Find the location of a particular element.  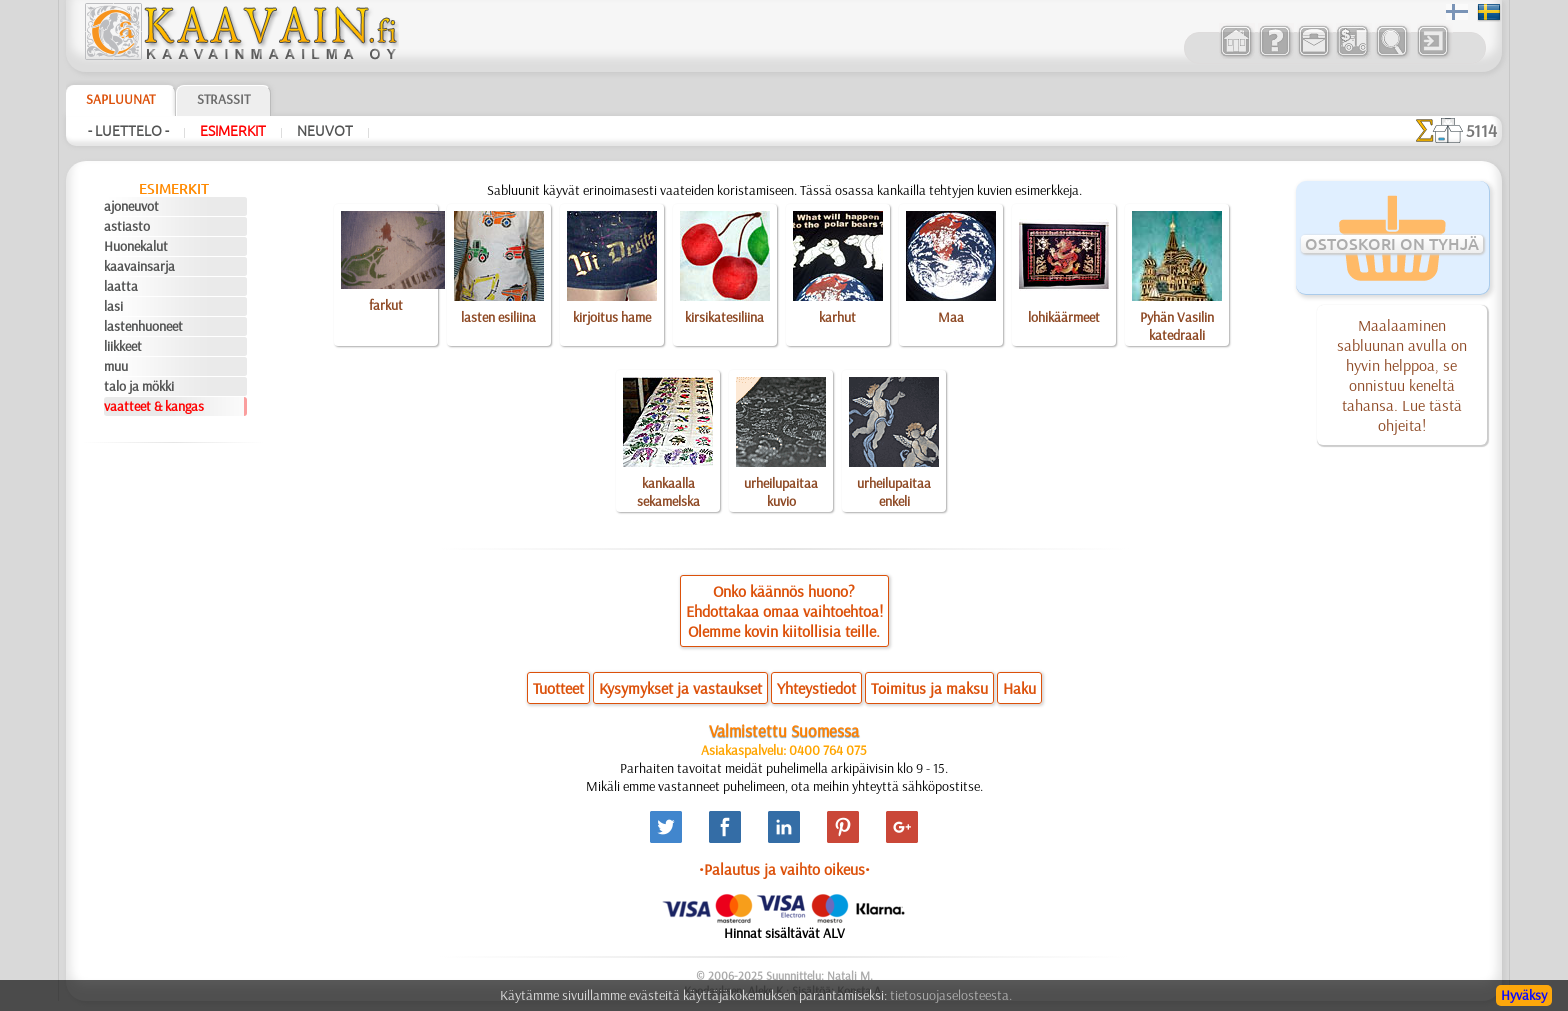

Esimerkit is located at coordinates (233, 131).